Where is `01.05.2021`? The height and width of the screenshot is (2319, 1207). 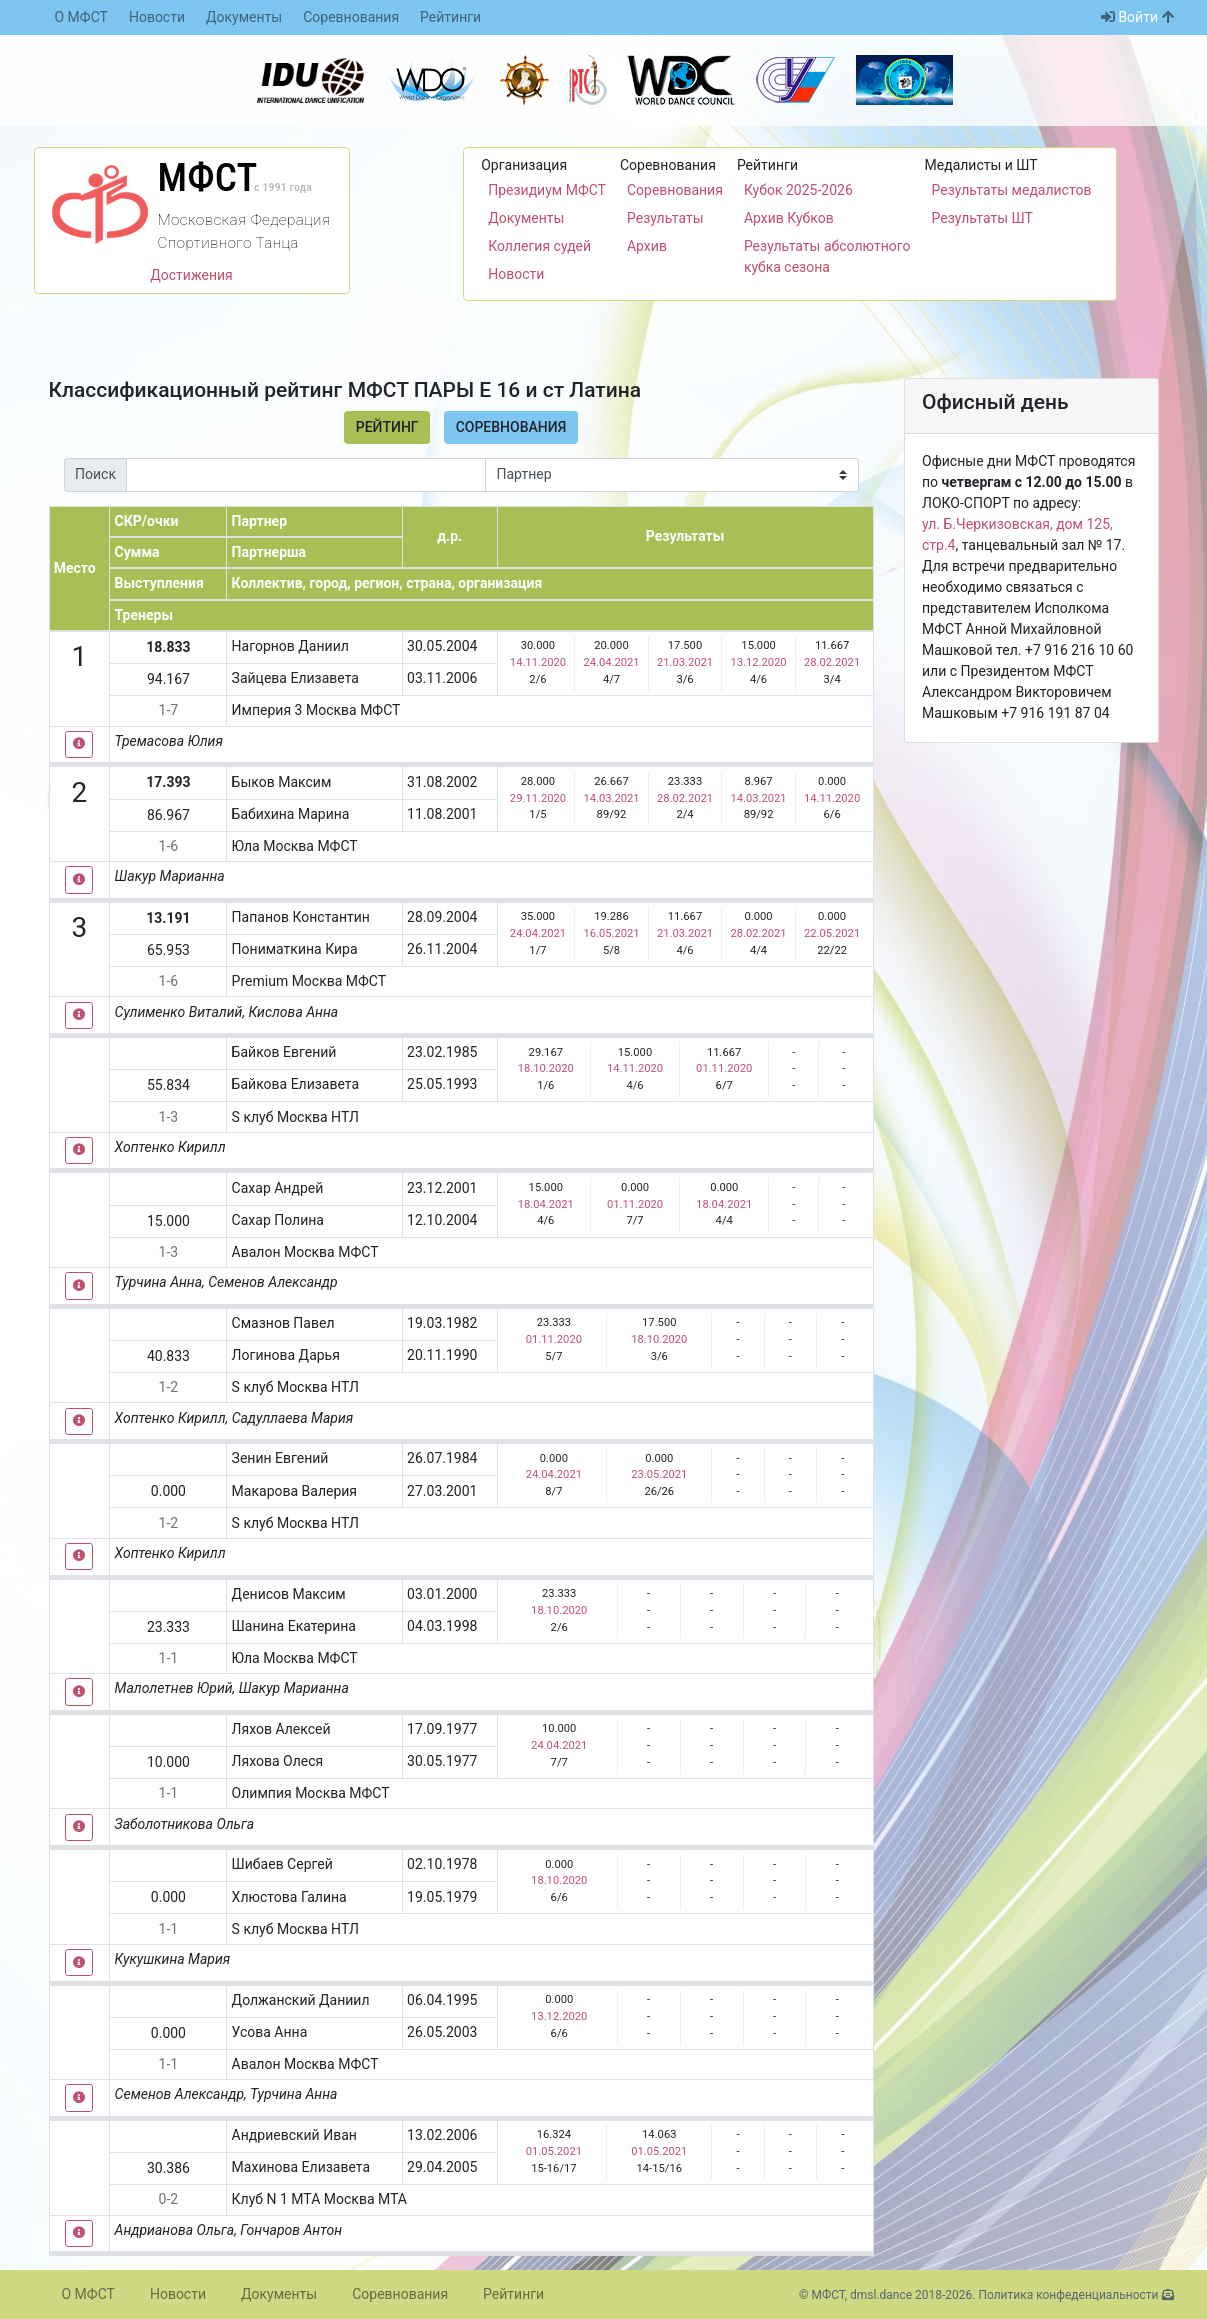
01.05.2021 is located at coordinates (554, 2151).